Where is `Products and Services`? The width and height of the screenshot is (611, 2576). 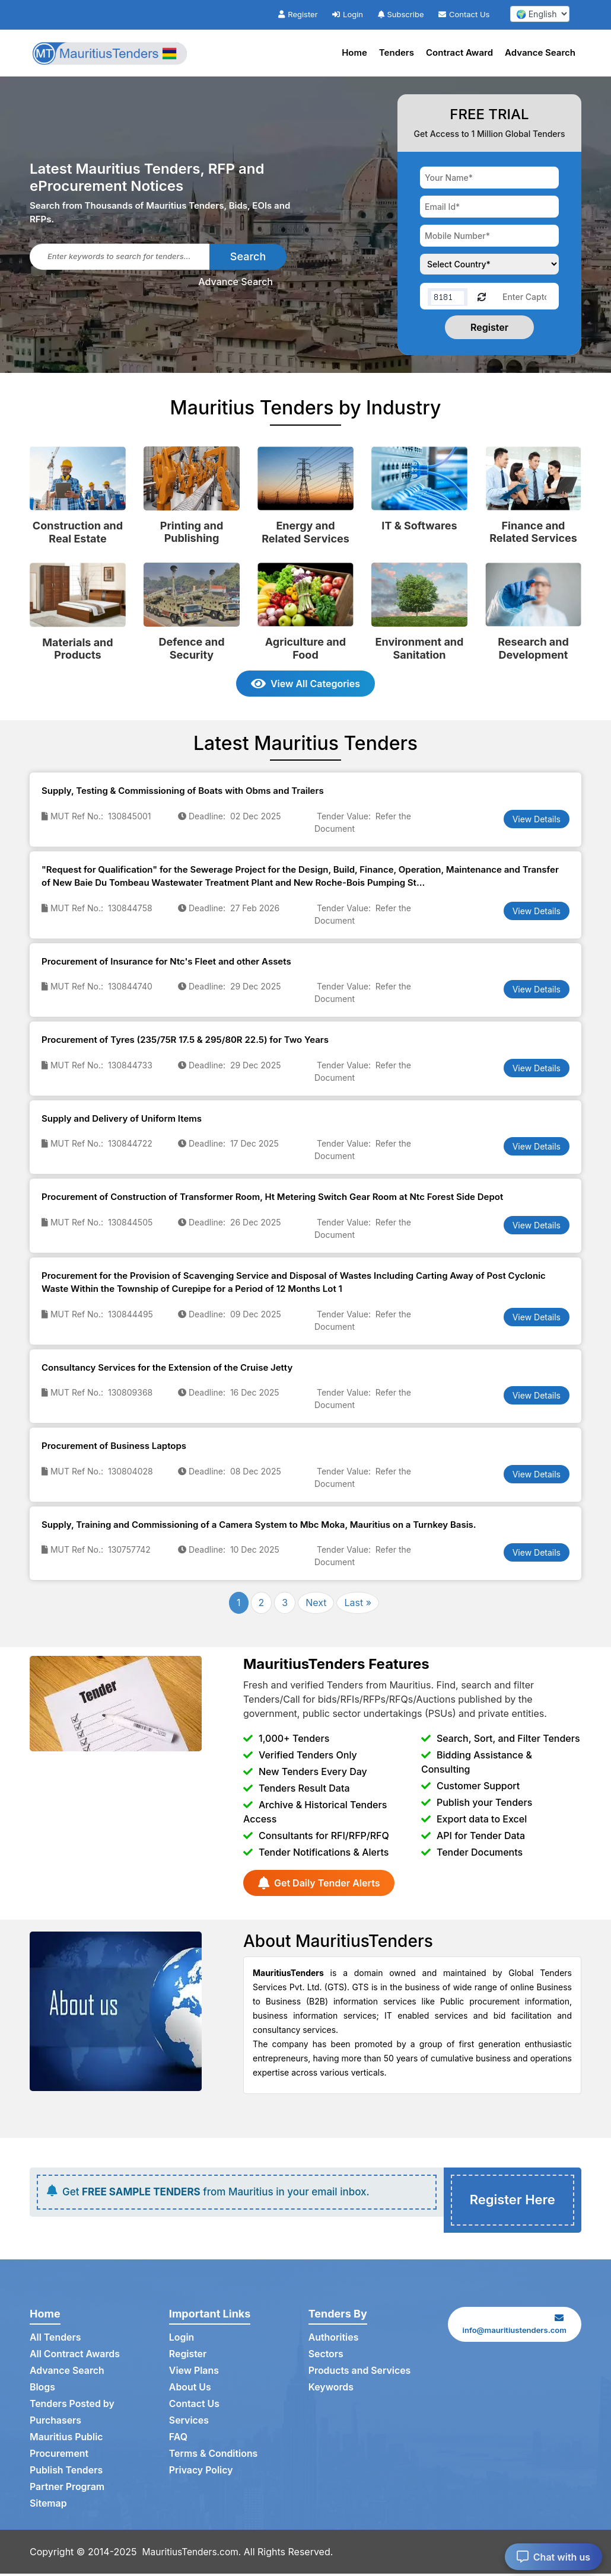 Products and Services is located at coordinates (360, 2373).